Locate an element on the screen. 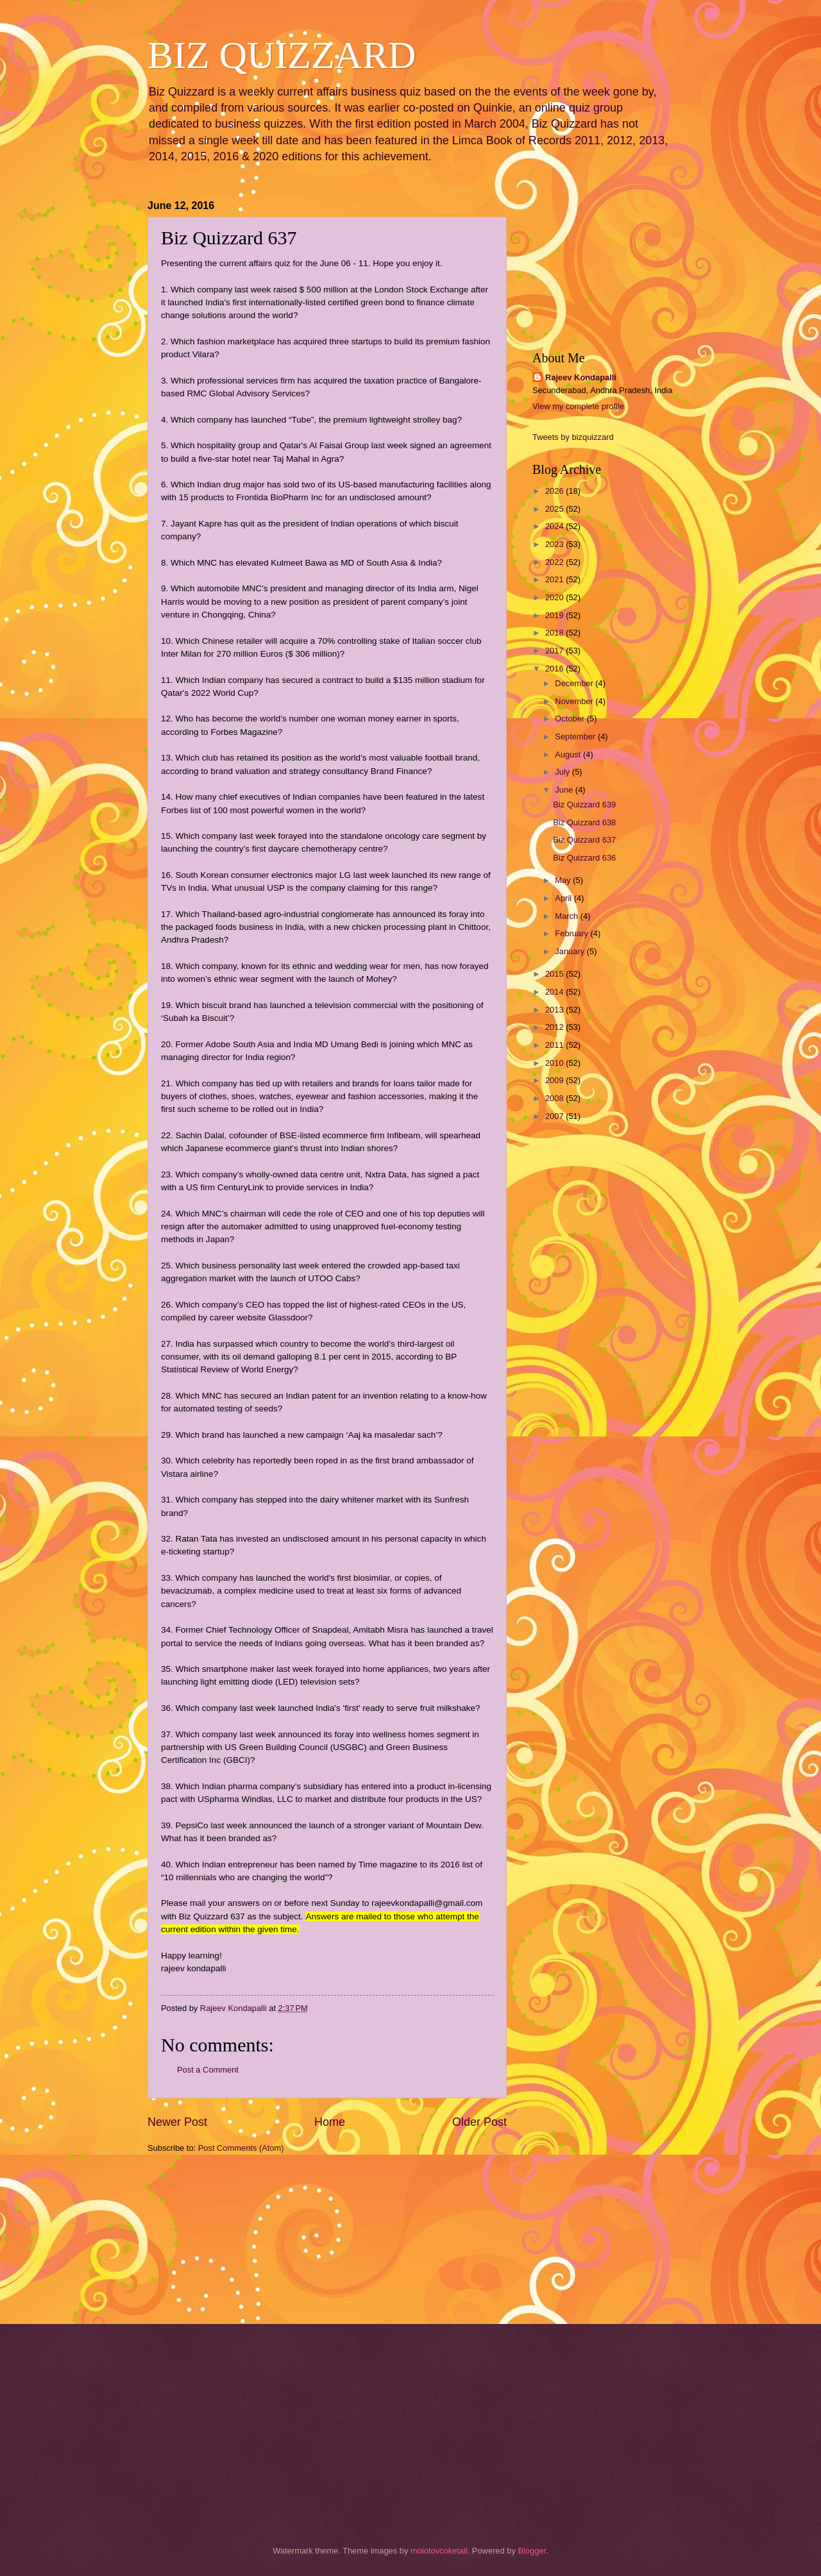 Image resolution: width=821 pixels, height=2576 pixels. June is located at coordinates (565, 790).